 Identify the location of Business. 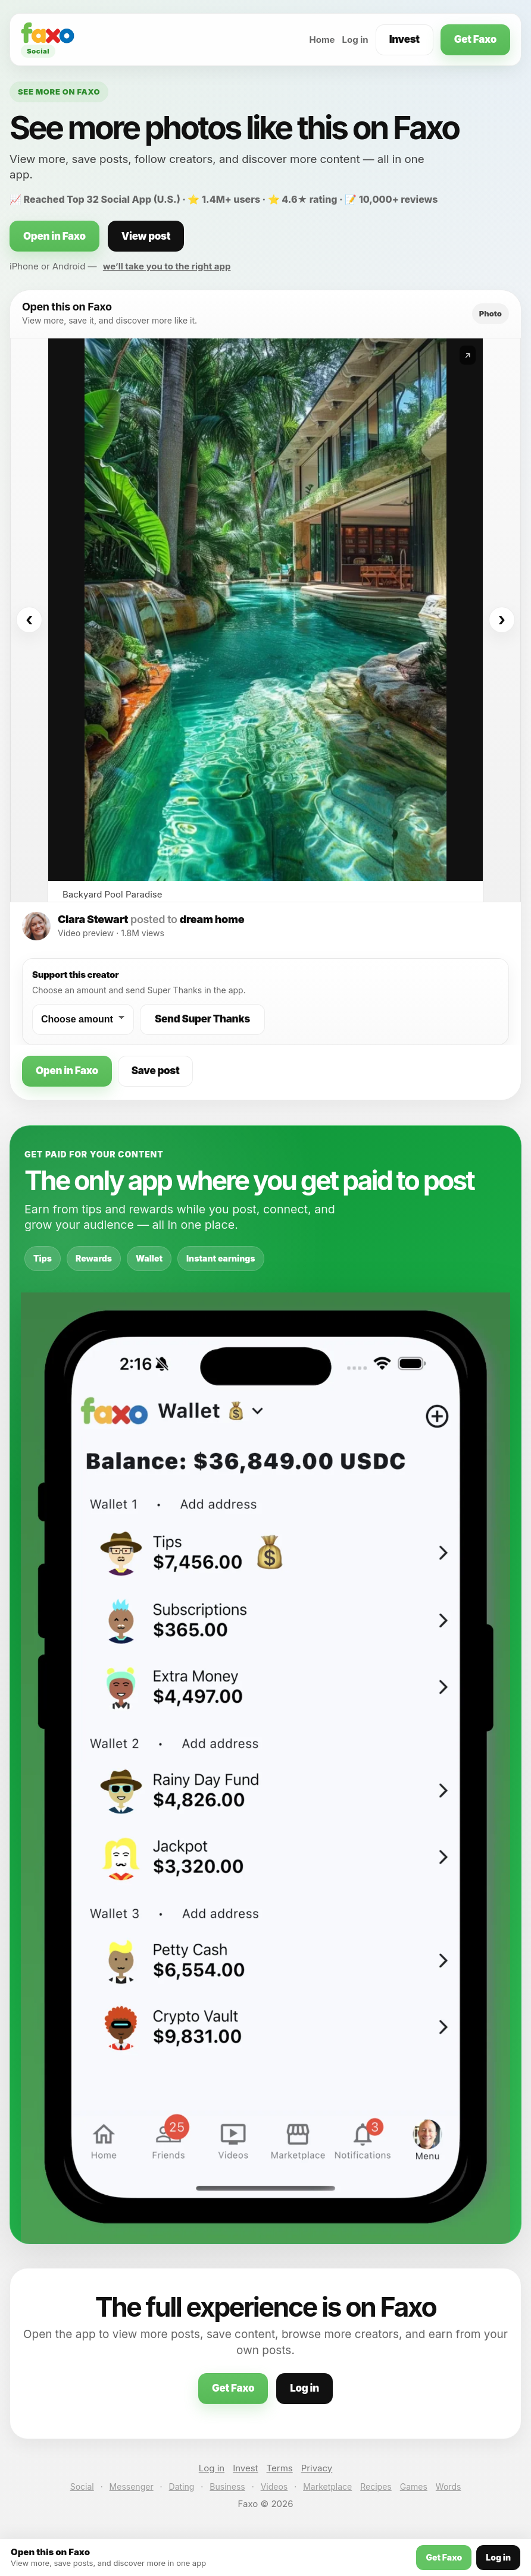
(227, 2486).